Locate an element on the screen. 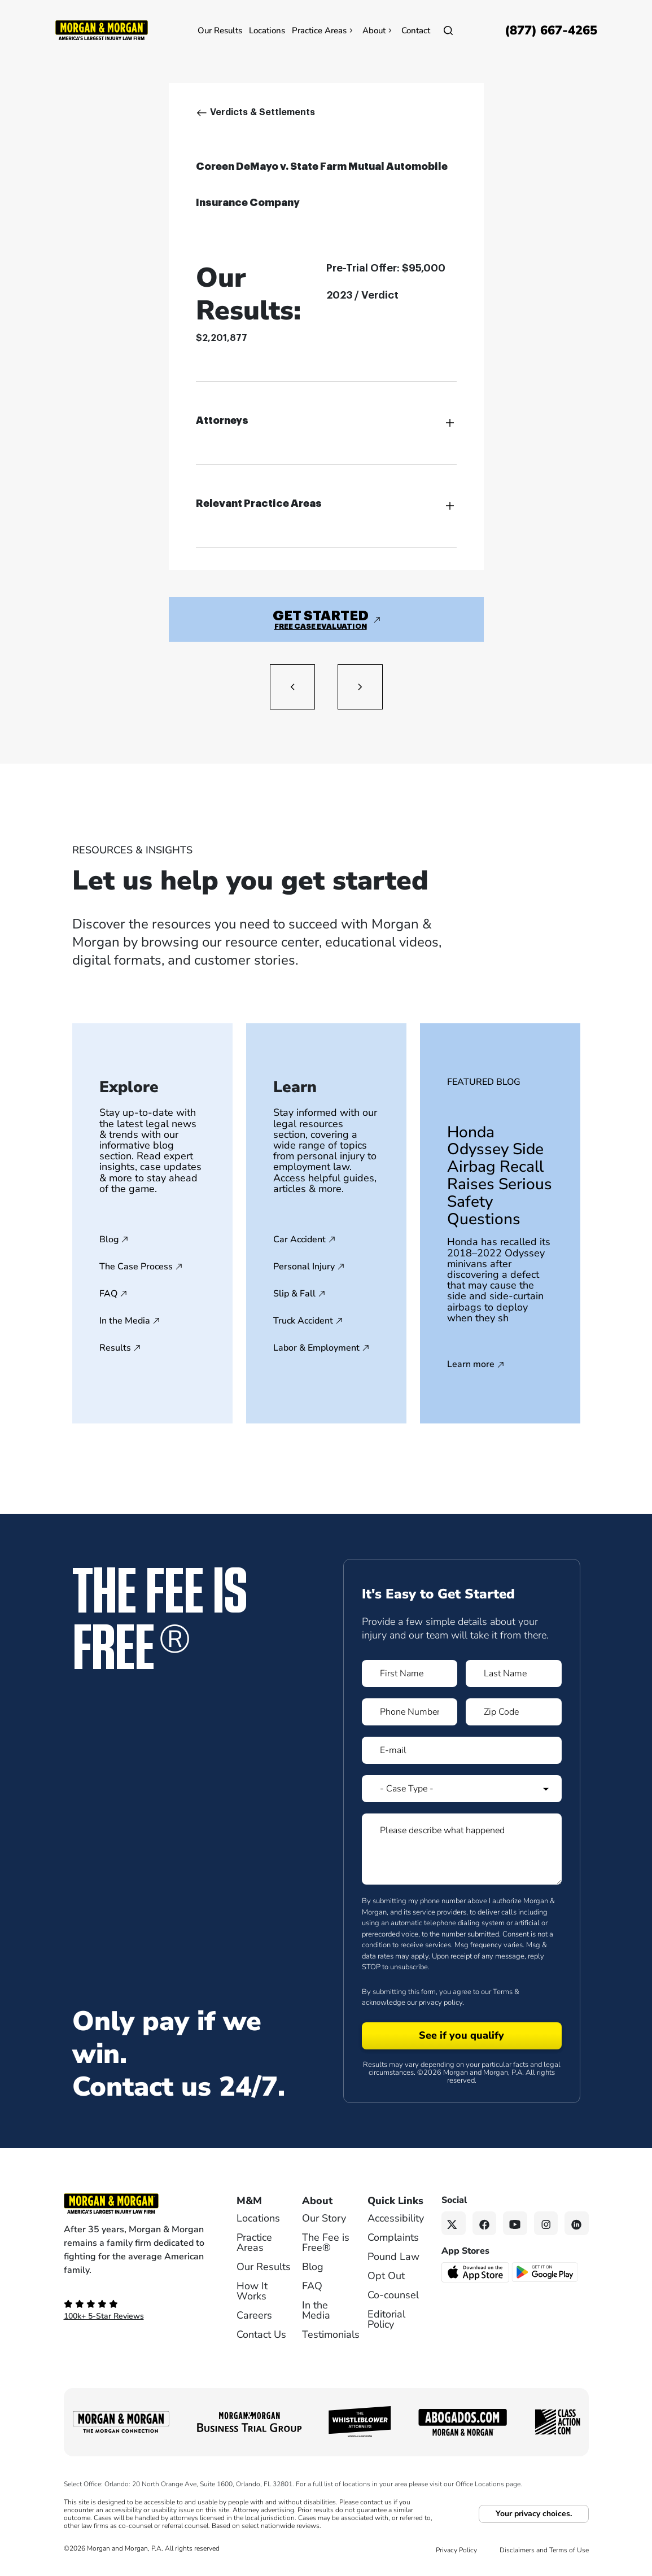 This screenshot has width=652, height=2576. Practice Areas is located at coordinates (324, 30).